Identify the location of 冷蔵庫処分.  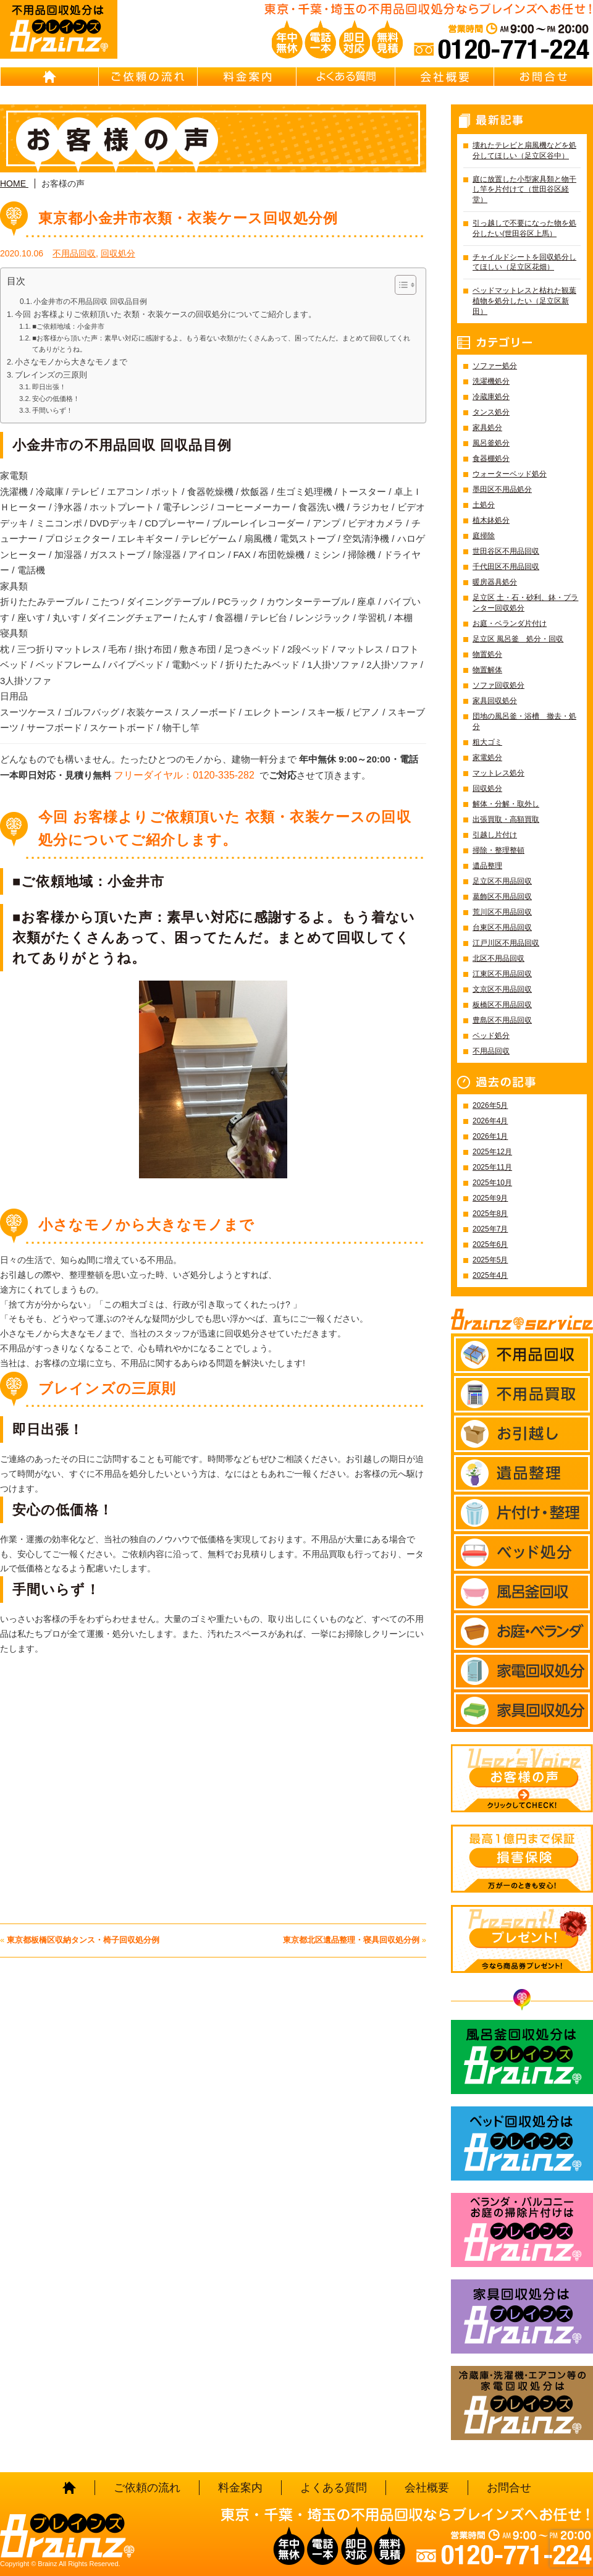
(491, 396).